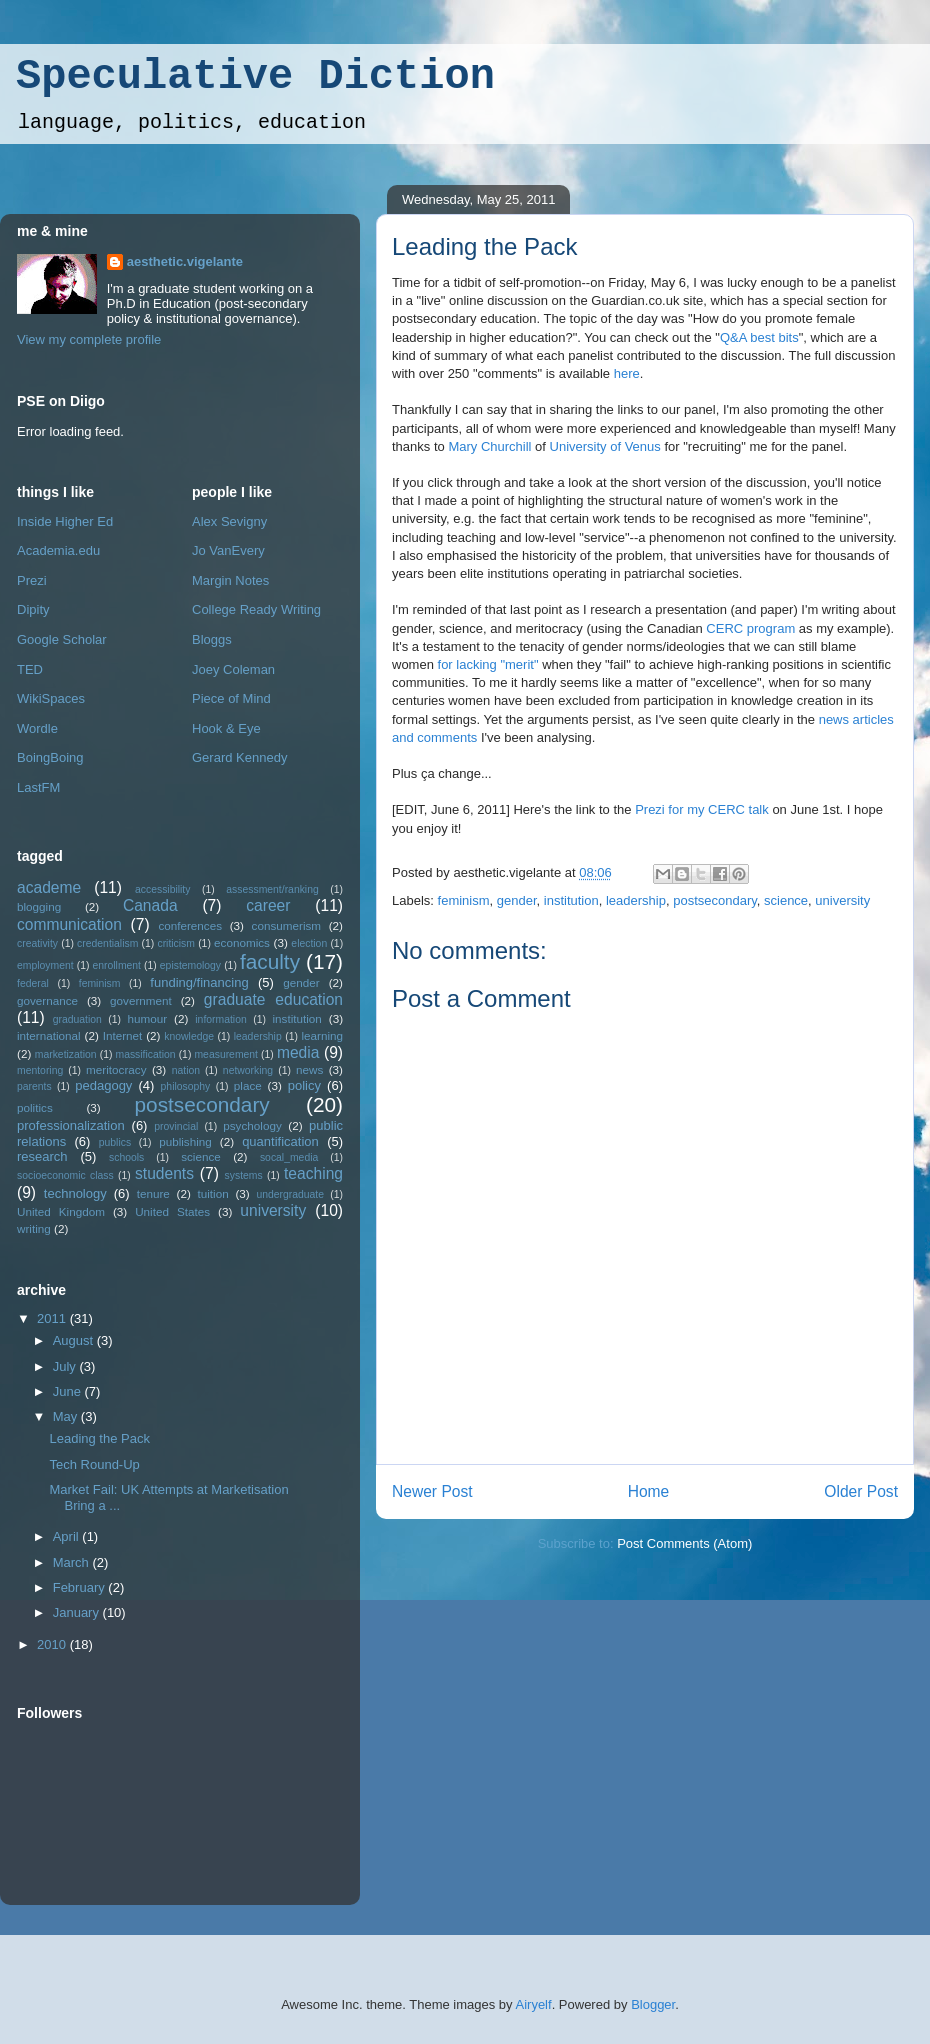 Image resolution: width=930 pixels, height=2044 pixels. I want to click on Dipity, so click(33, 609).